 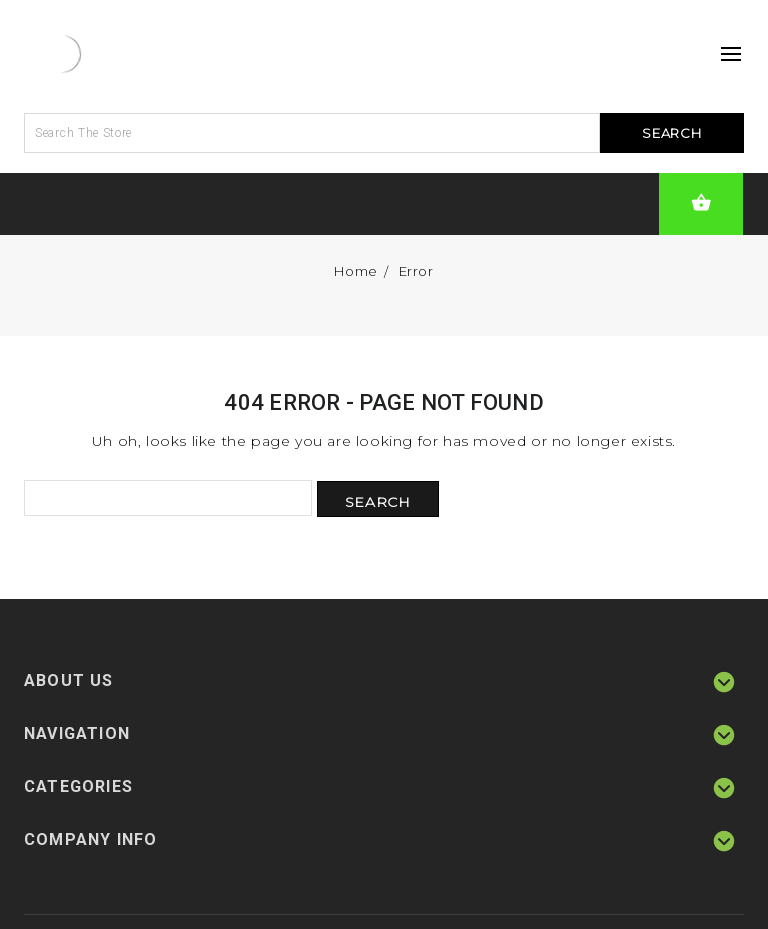 I want to click on Error, so click(x=416, y=271).